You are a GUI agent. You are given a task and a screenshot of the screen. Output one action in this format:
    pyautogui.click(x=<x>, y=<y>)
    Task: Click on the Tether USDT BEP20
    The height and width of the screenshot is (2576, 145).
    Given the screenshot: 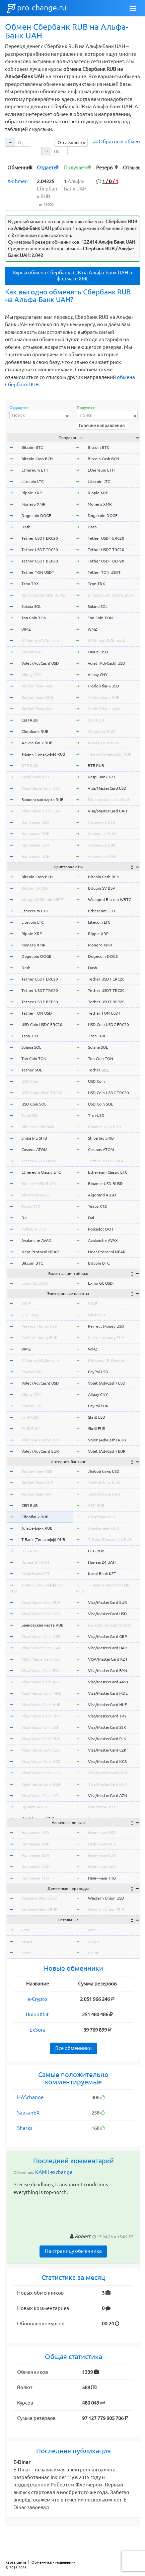 What is the action you would take?
    pyautogui.click(x=39, y=561)
    